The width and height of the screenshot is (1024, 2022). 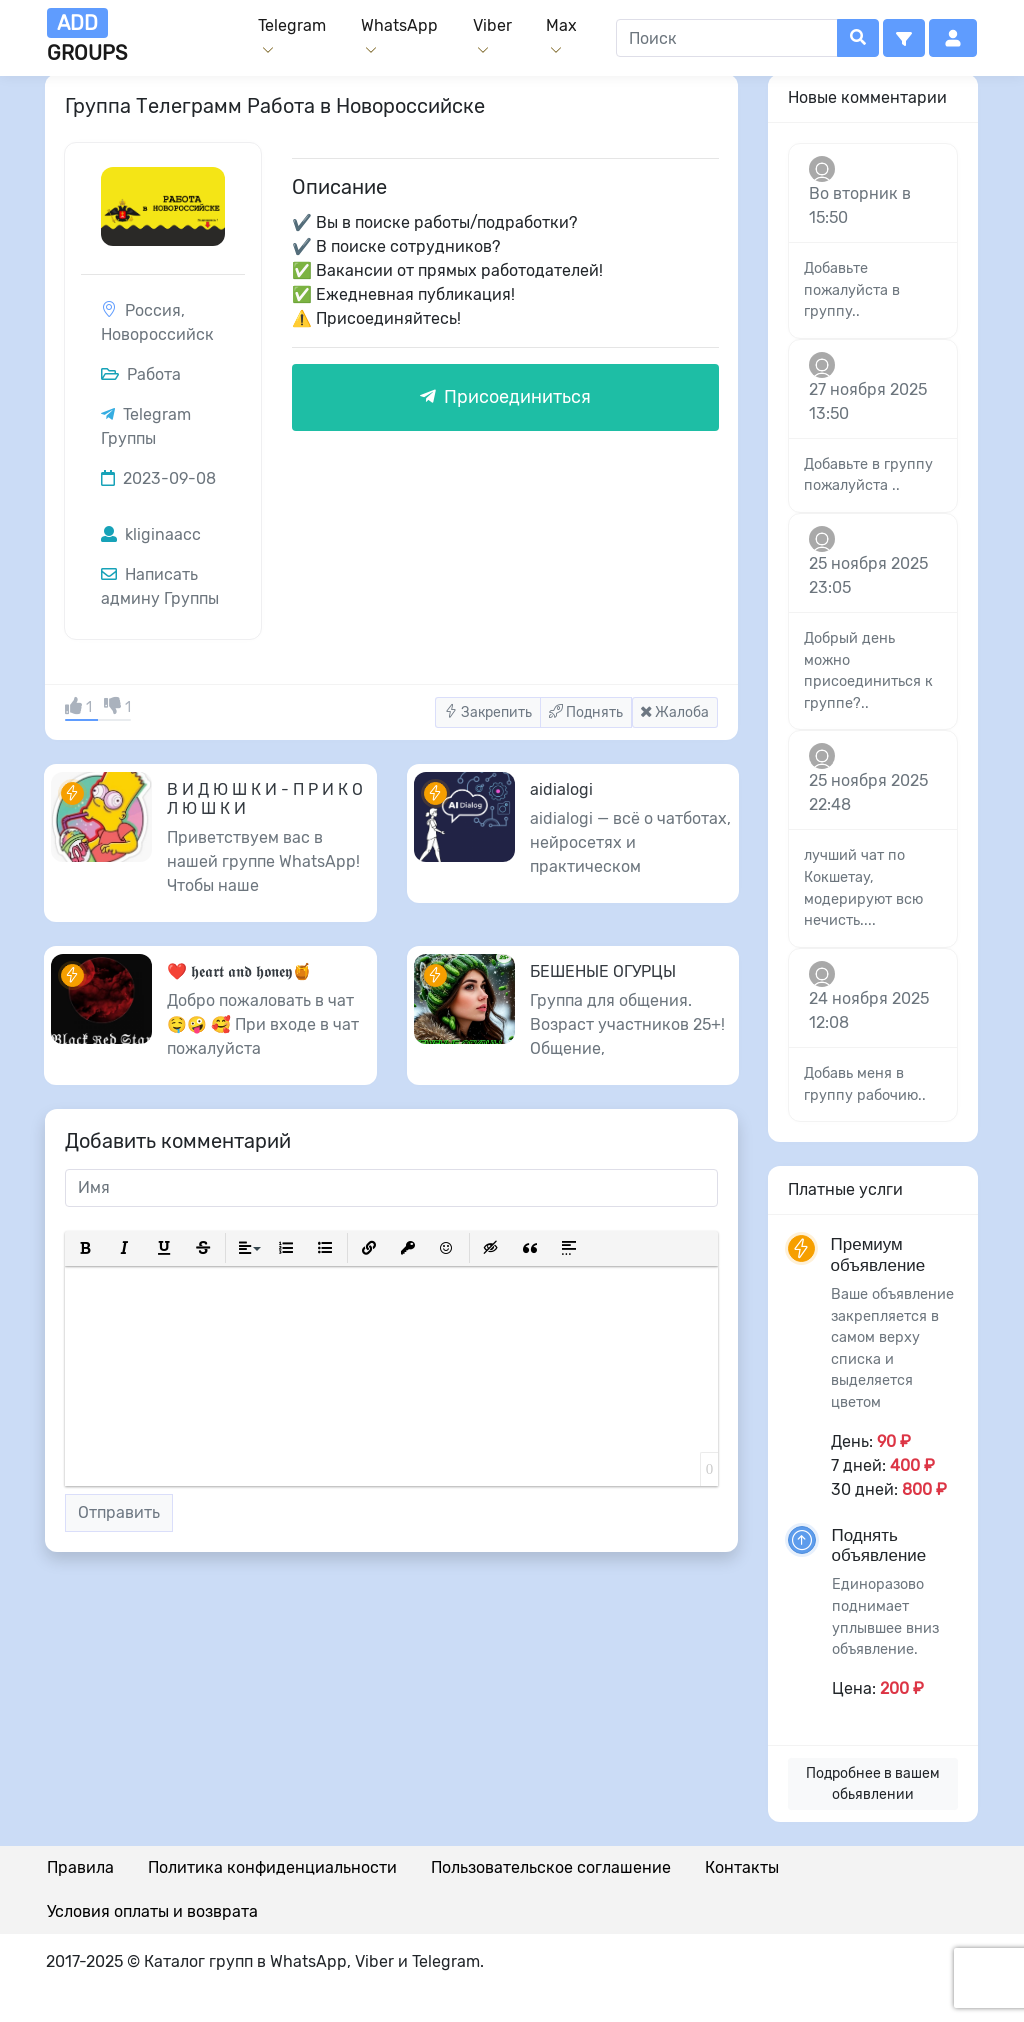 I want to click on aidialogi, so click(x=561, y=789).